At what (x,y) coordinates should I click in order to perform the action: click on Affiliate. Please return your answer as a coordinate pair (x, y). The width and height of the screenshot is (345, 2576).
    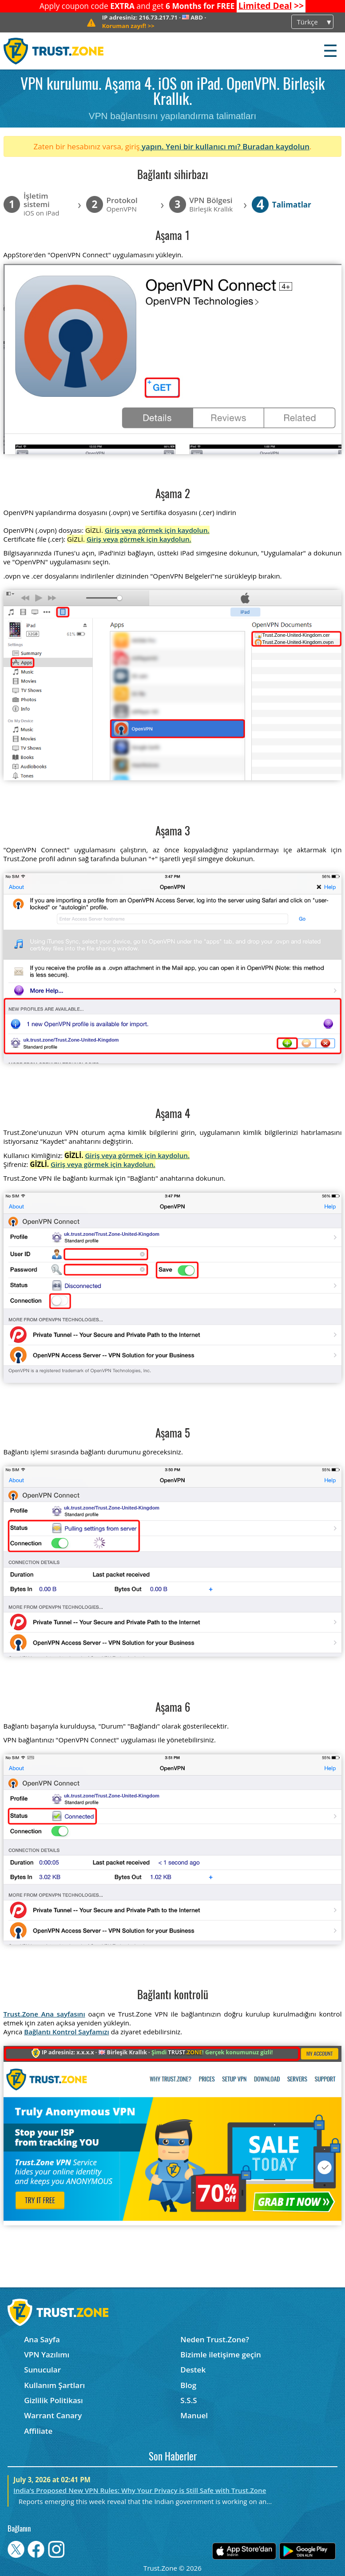
    Looking at the image, I should click on (38, 2431).